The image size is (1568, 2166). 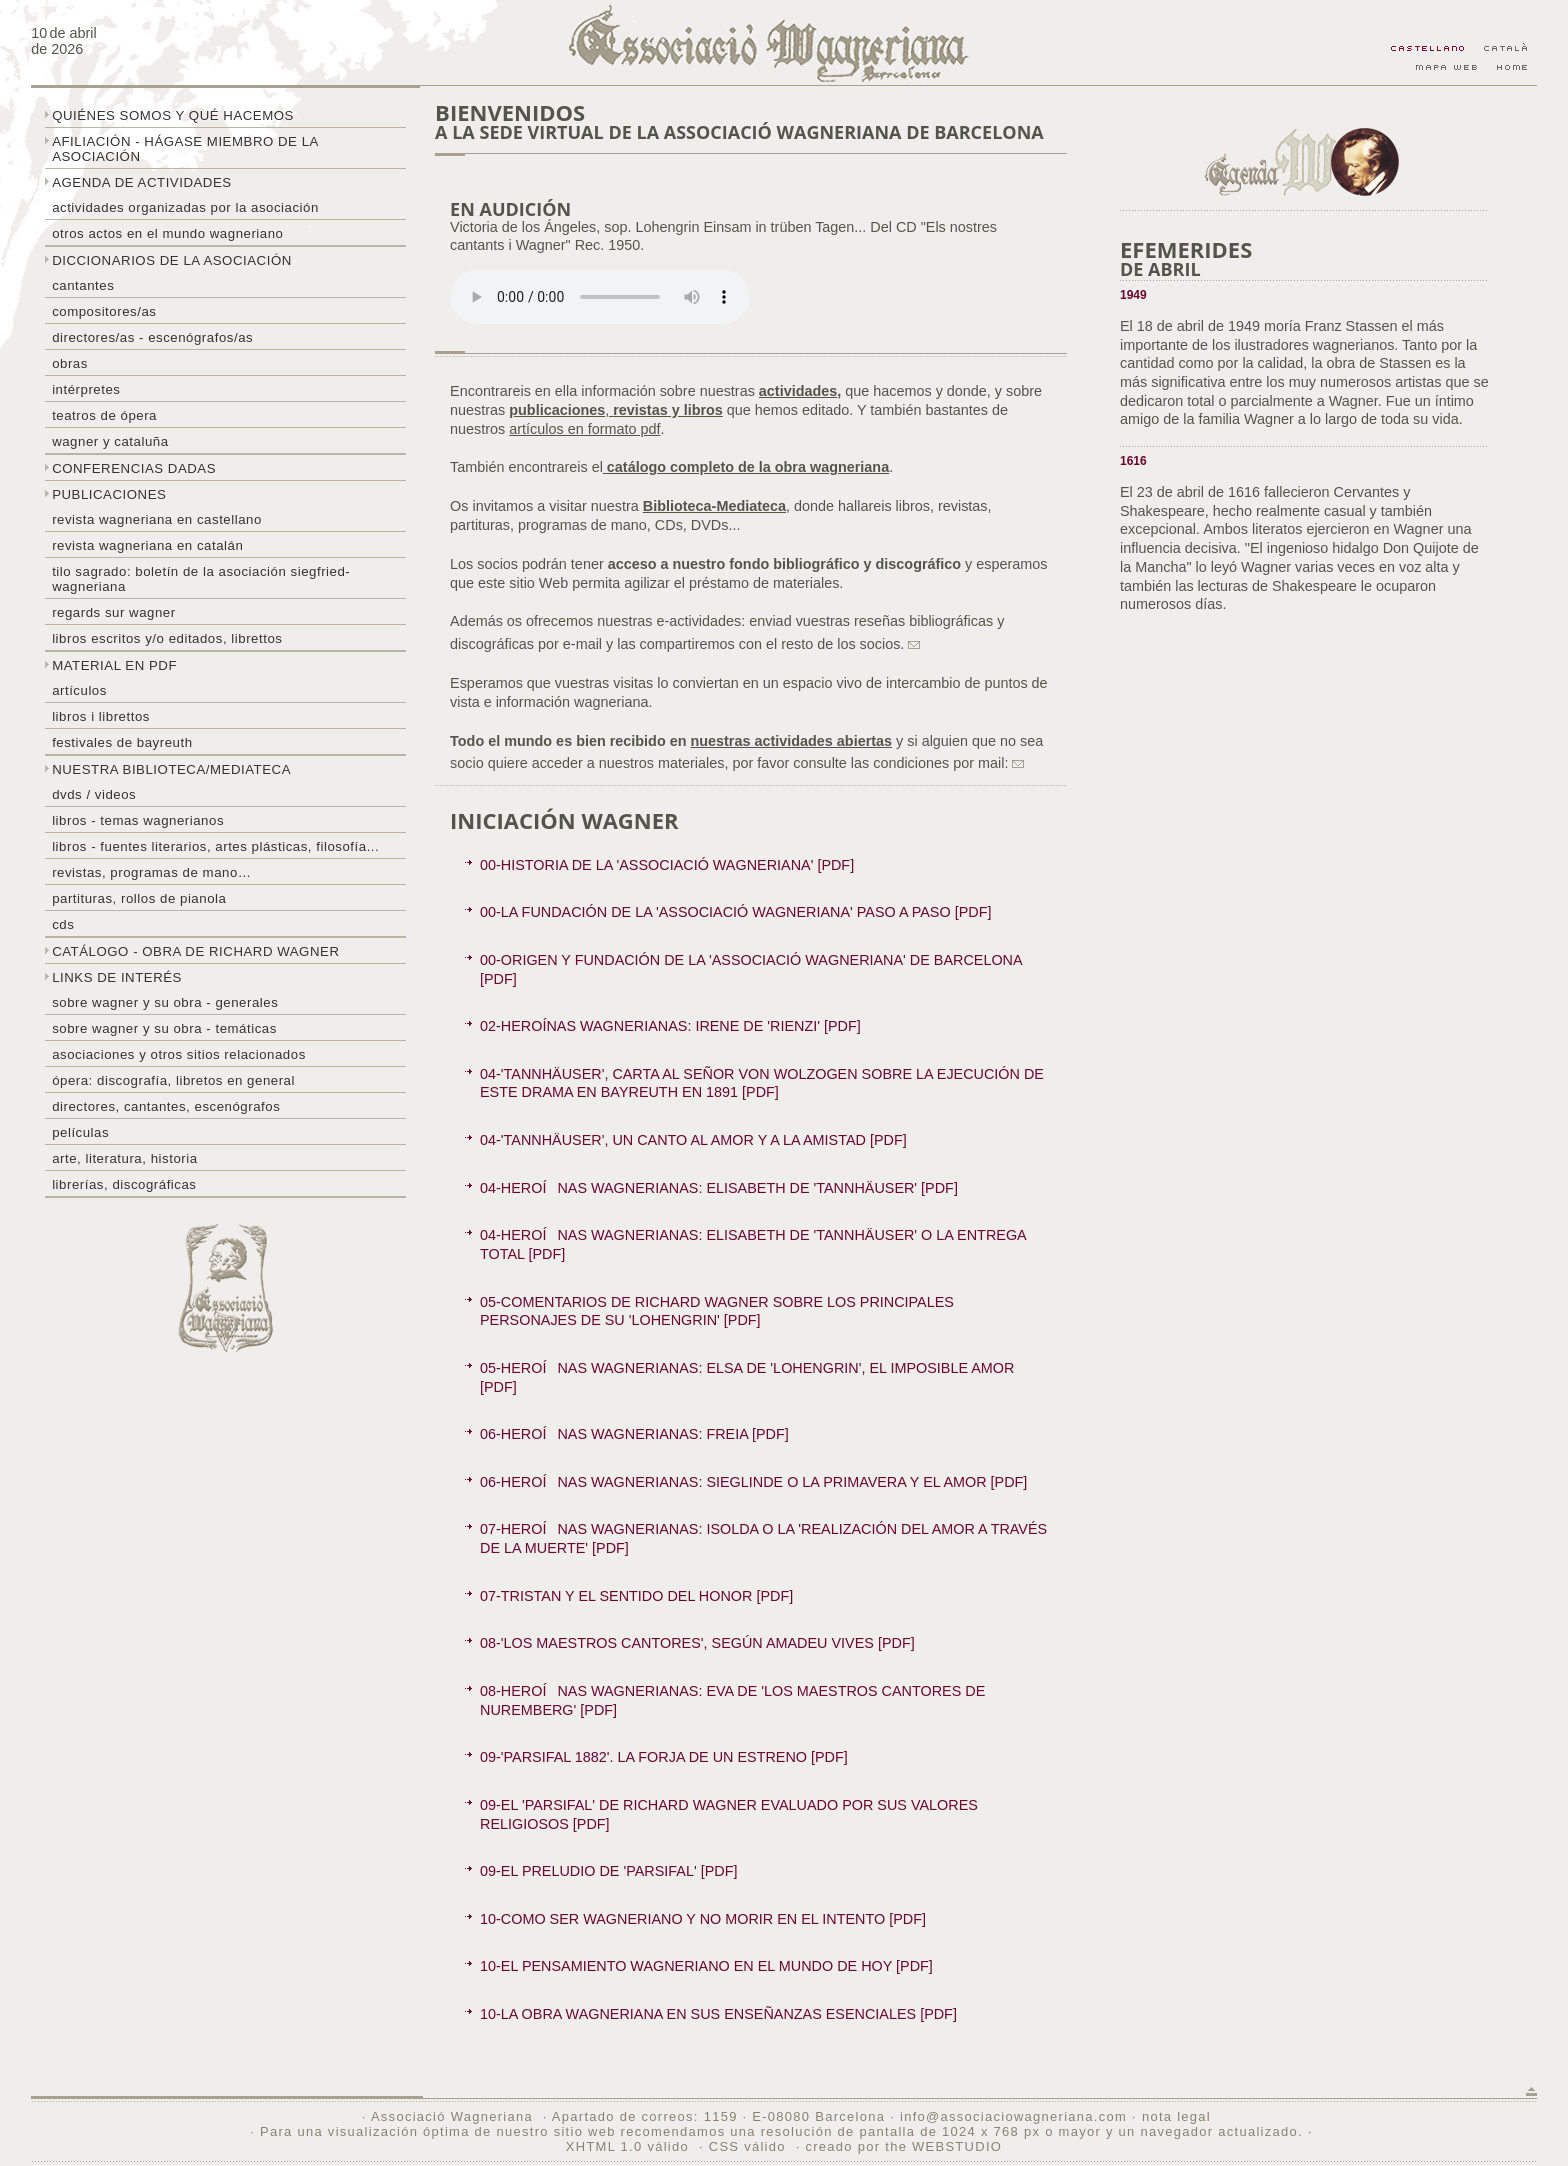 What do you see at coordinates (747, 2146) in the screenshot?
I see `CSS válido` at bounding box center [747, 2146].